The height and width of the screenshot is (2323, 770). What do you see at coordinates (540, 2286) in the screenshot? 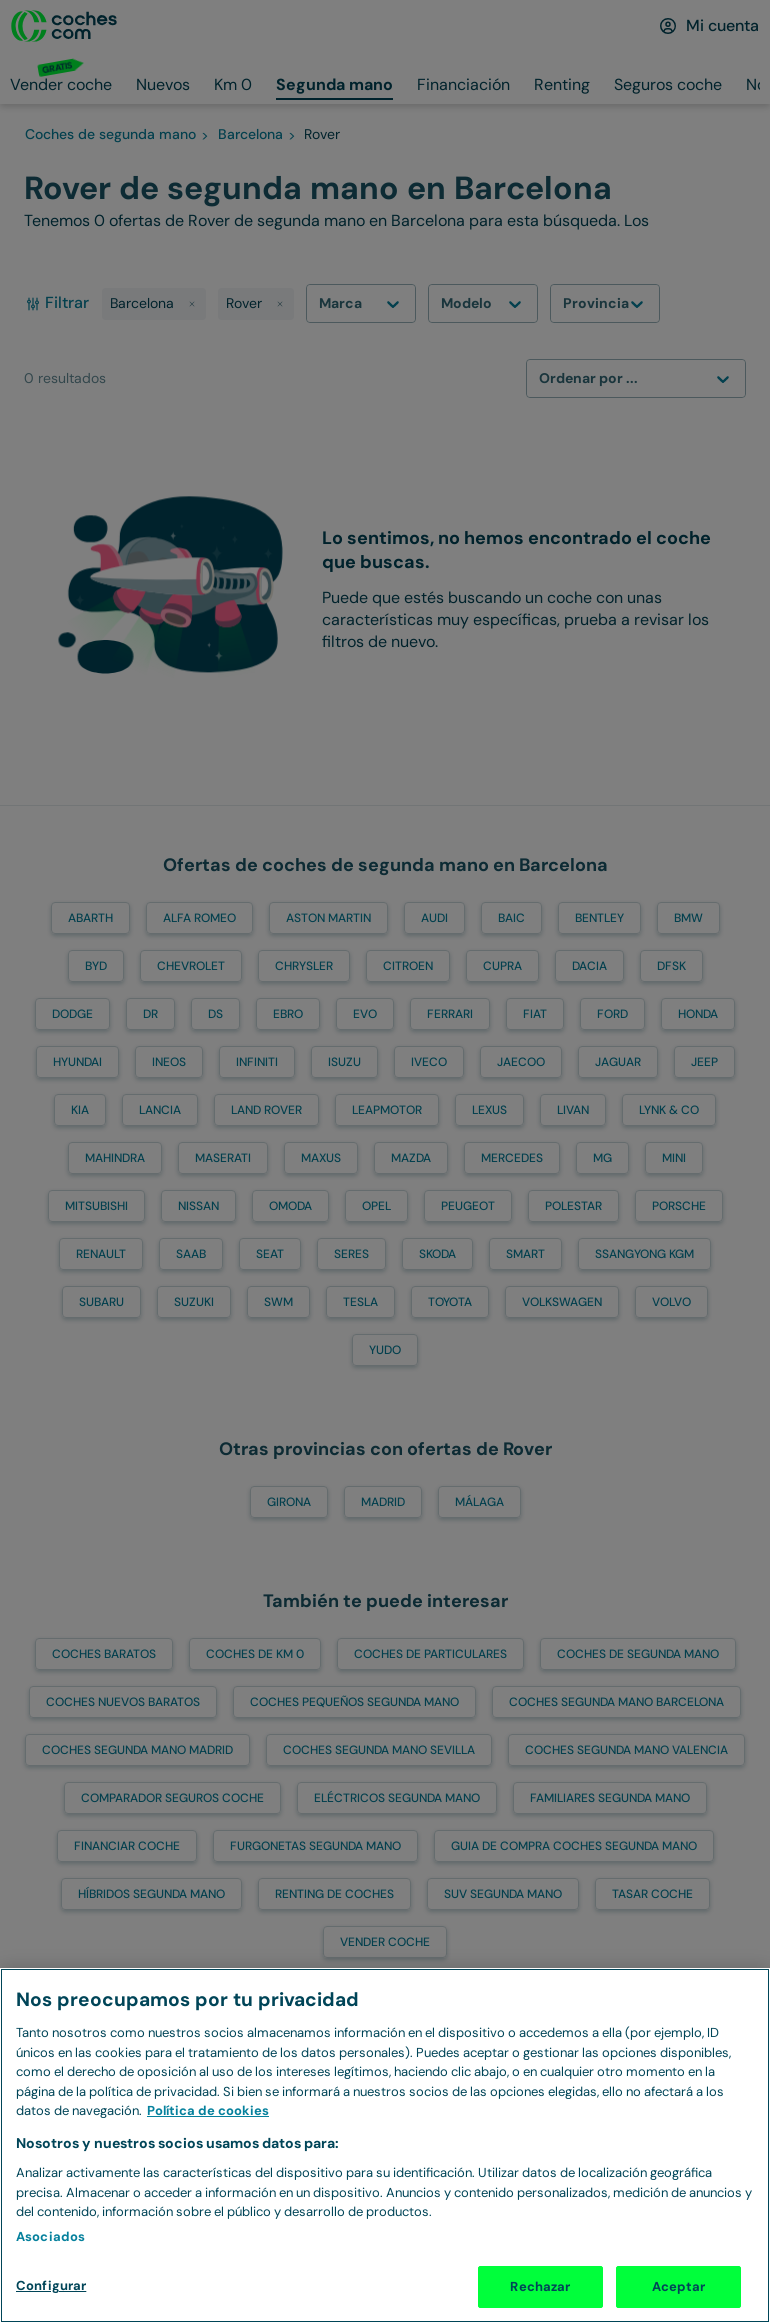
I see `Rechazar` at bounding box center [540, 2286].